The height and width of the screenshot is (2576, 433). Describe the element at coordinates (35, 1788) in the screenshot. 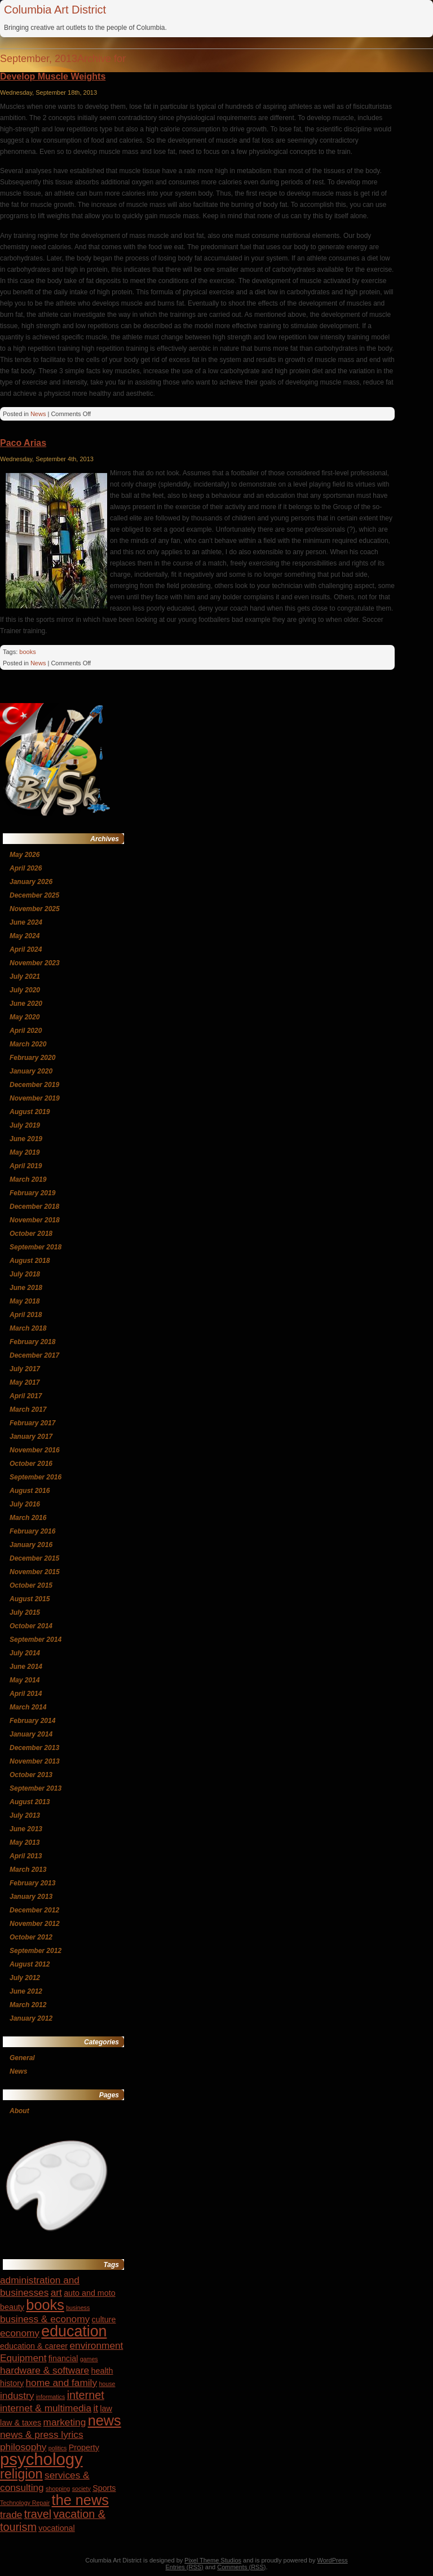

I see `September 2013` at that location.